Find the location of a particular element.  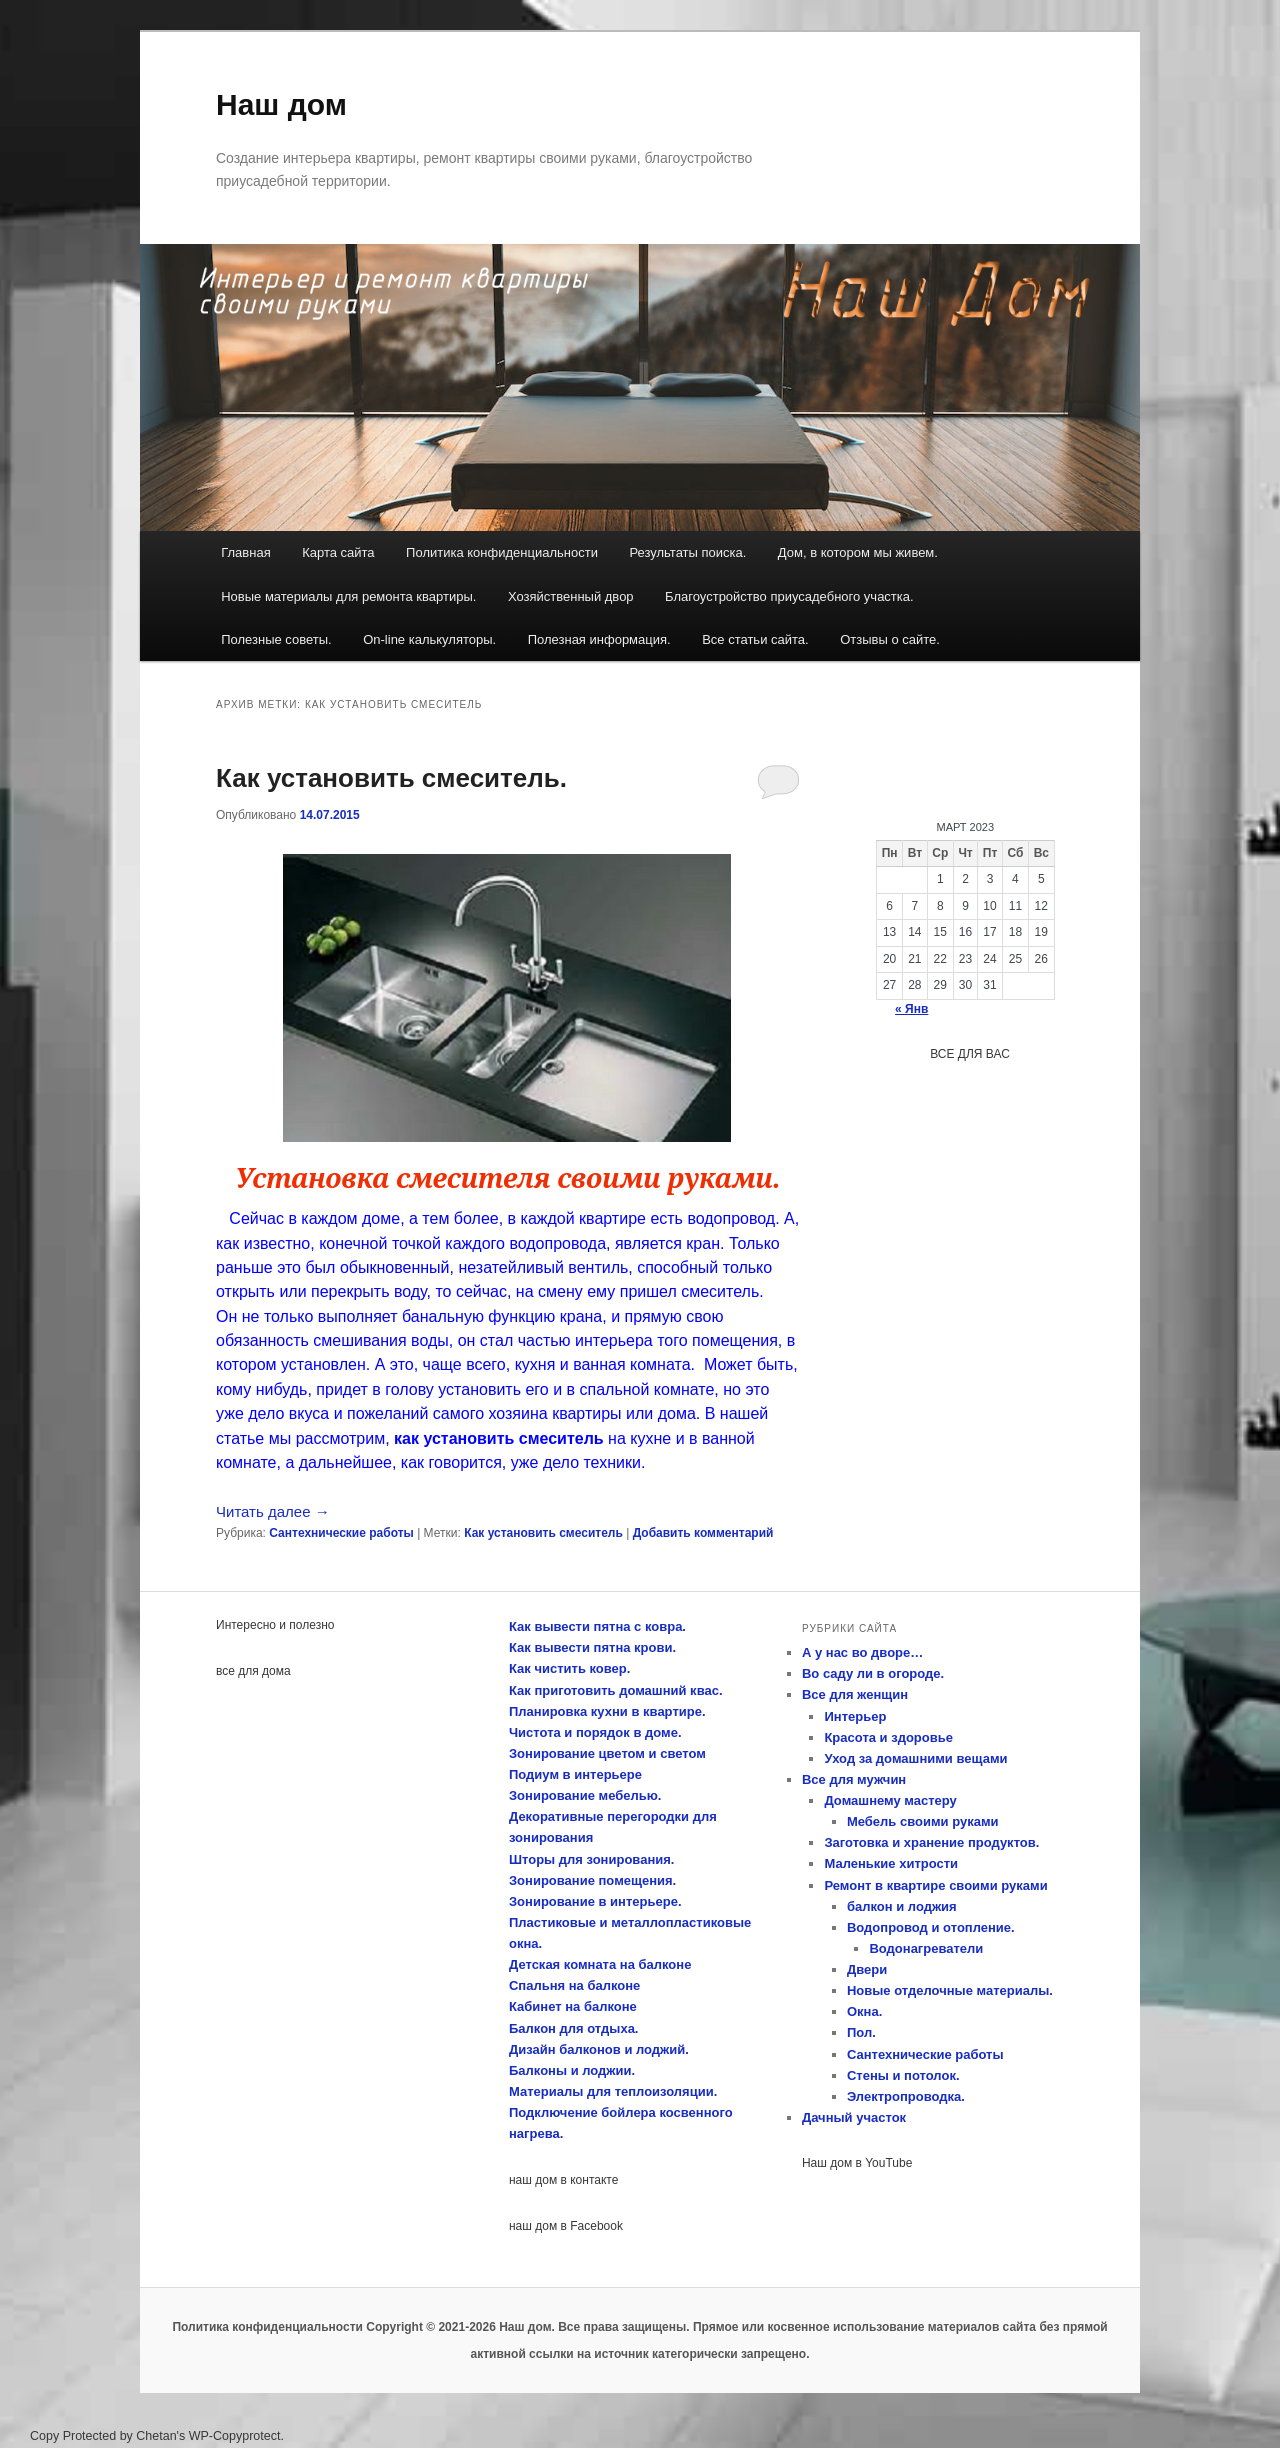

Двери is located at coordinates (867, 1969).